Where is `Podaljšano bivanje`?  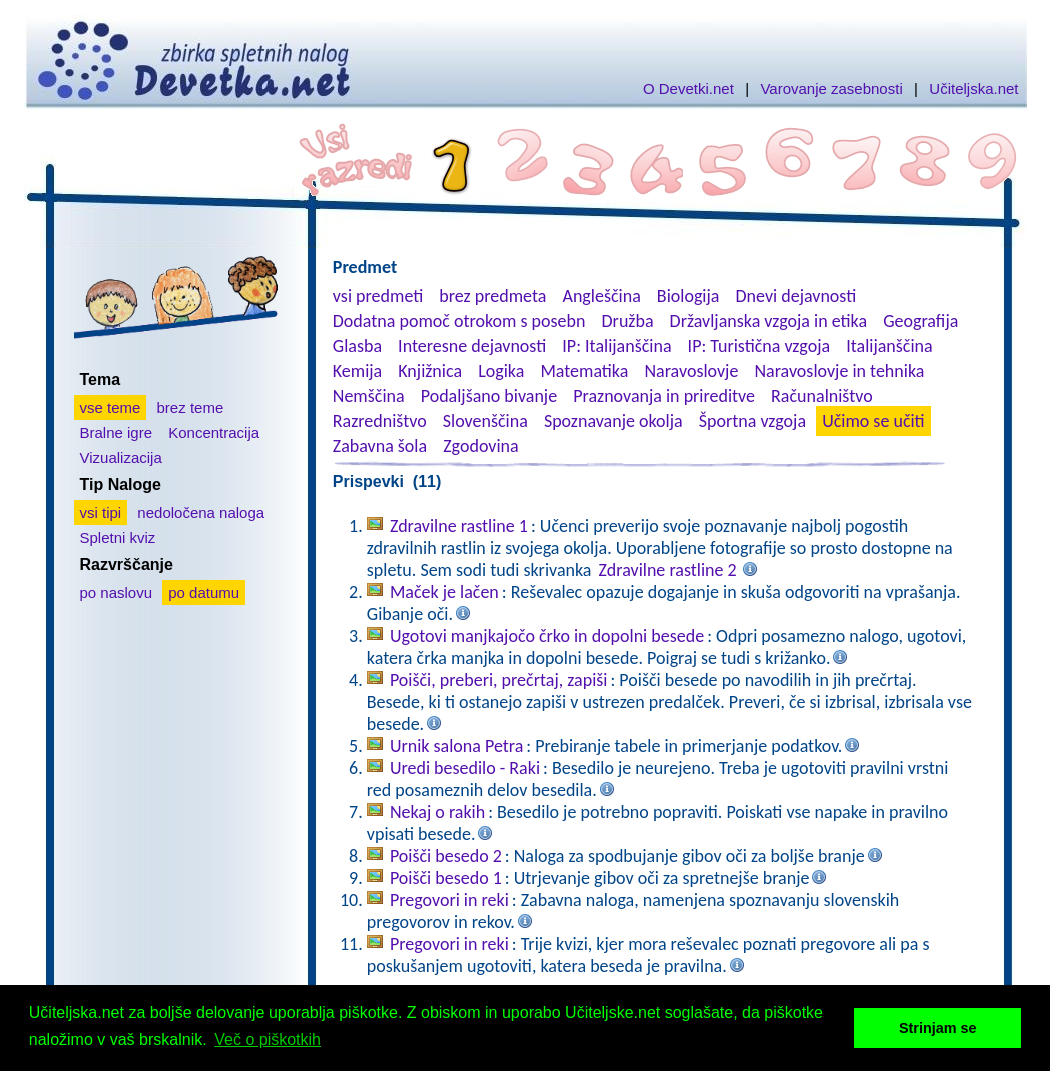
Podaljšano bivanje is located at coordinates (489, 396).